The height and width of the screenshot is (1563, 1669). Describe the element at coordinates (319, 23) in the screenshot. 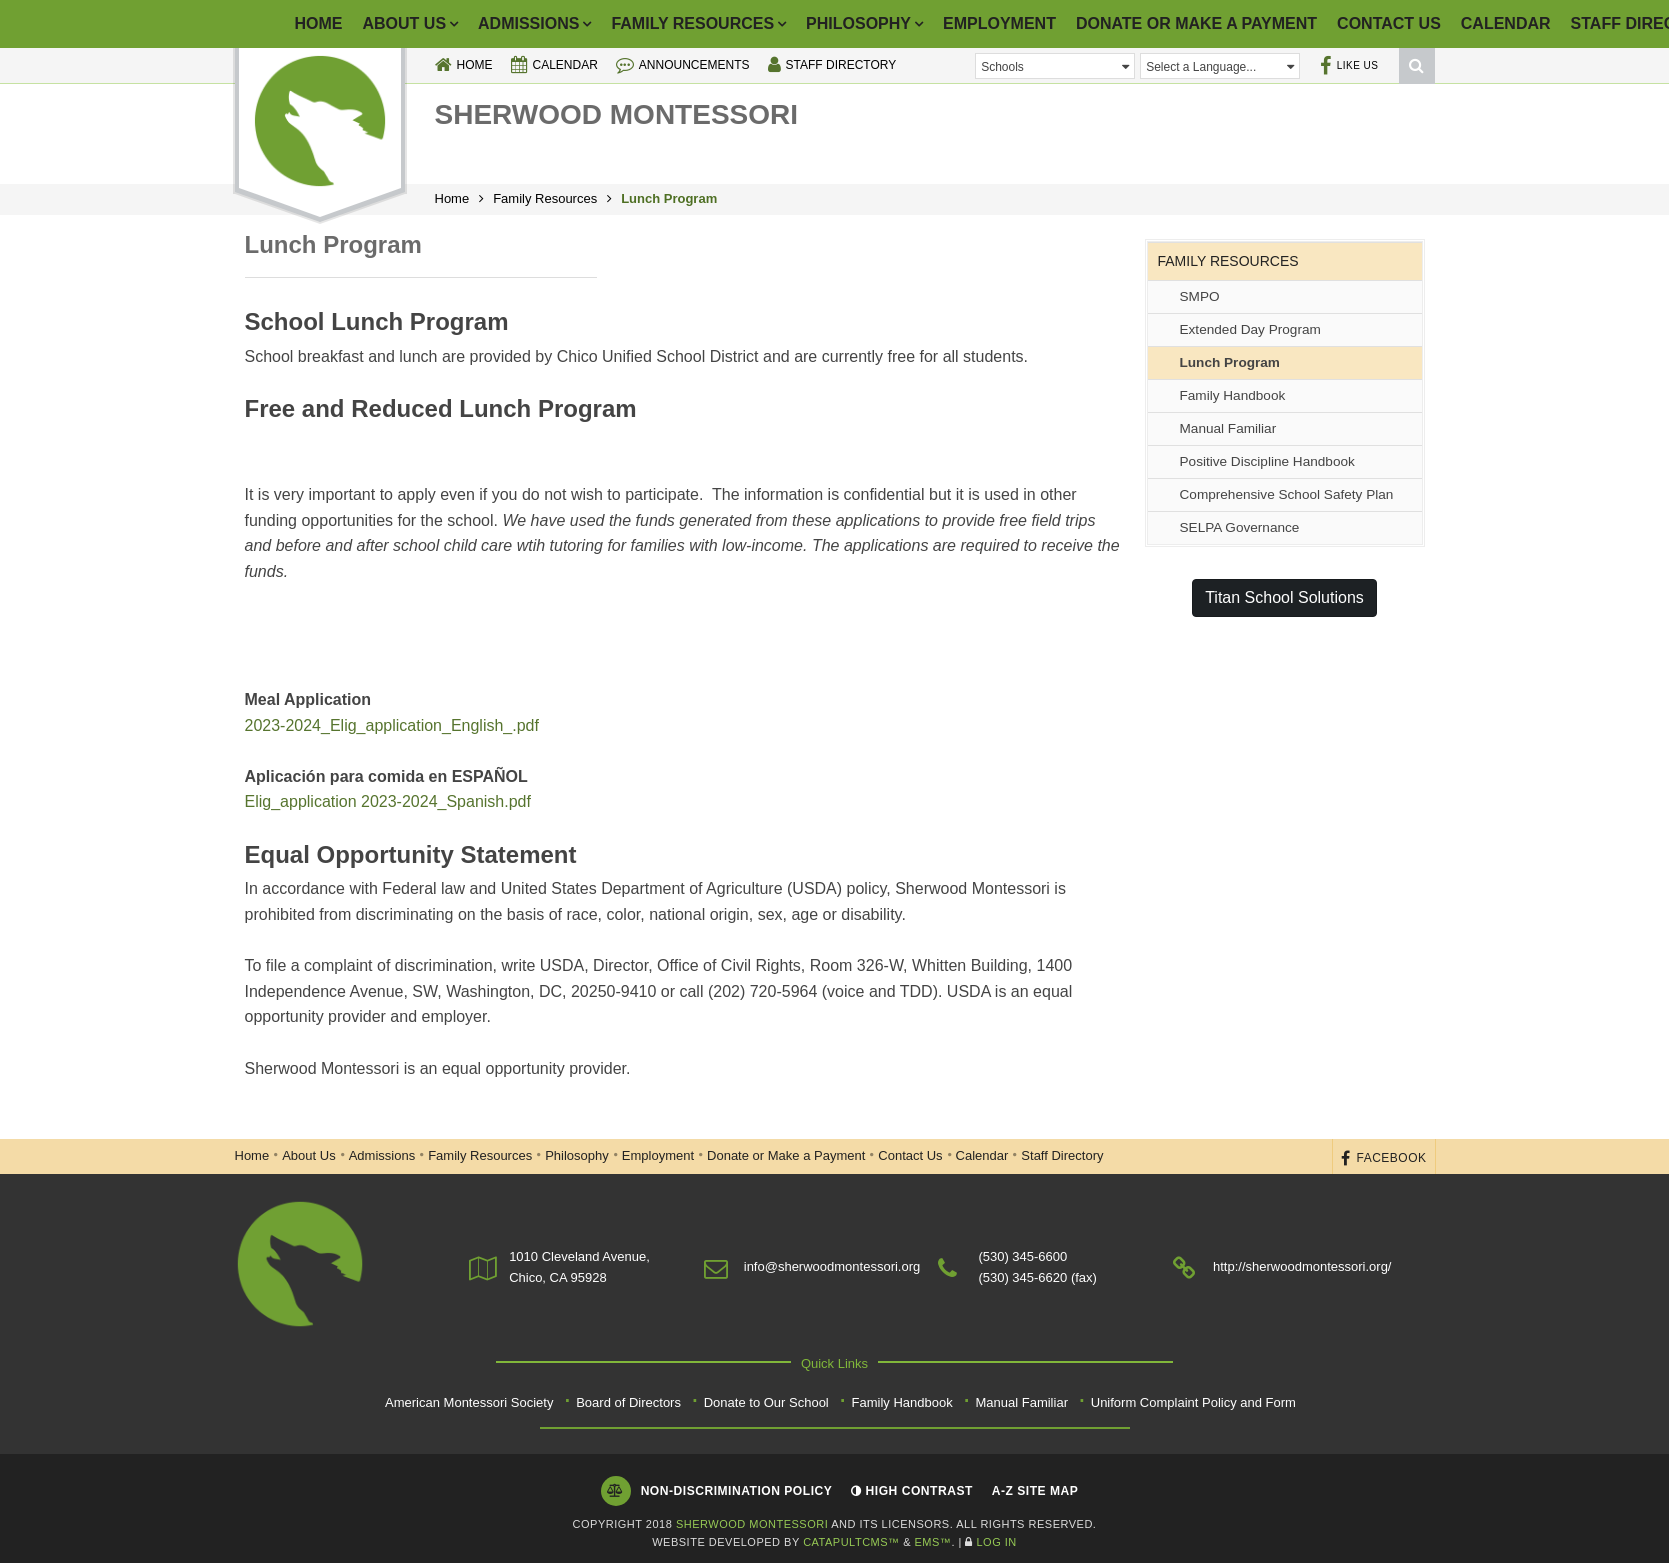

I see `Home` at that location.